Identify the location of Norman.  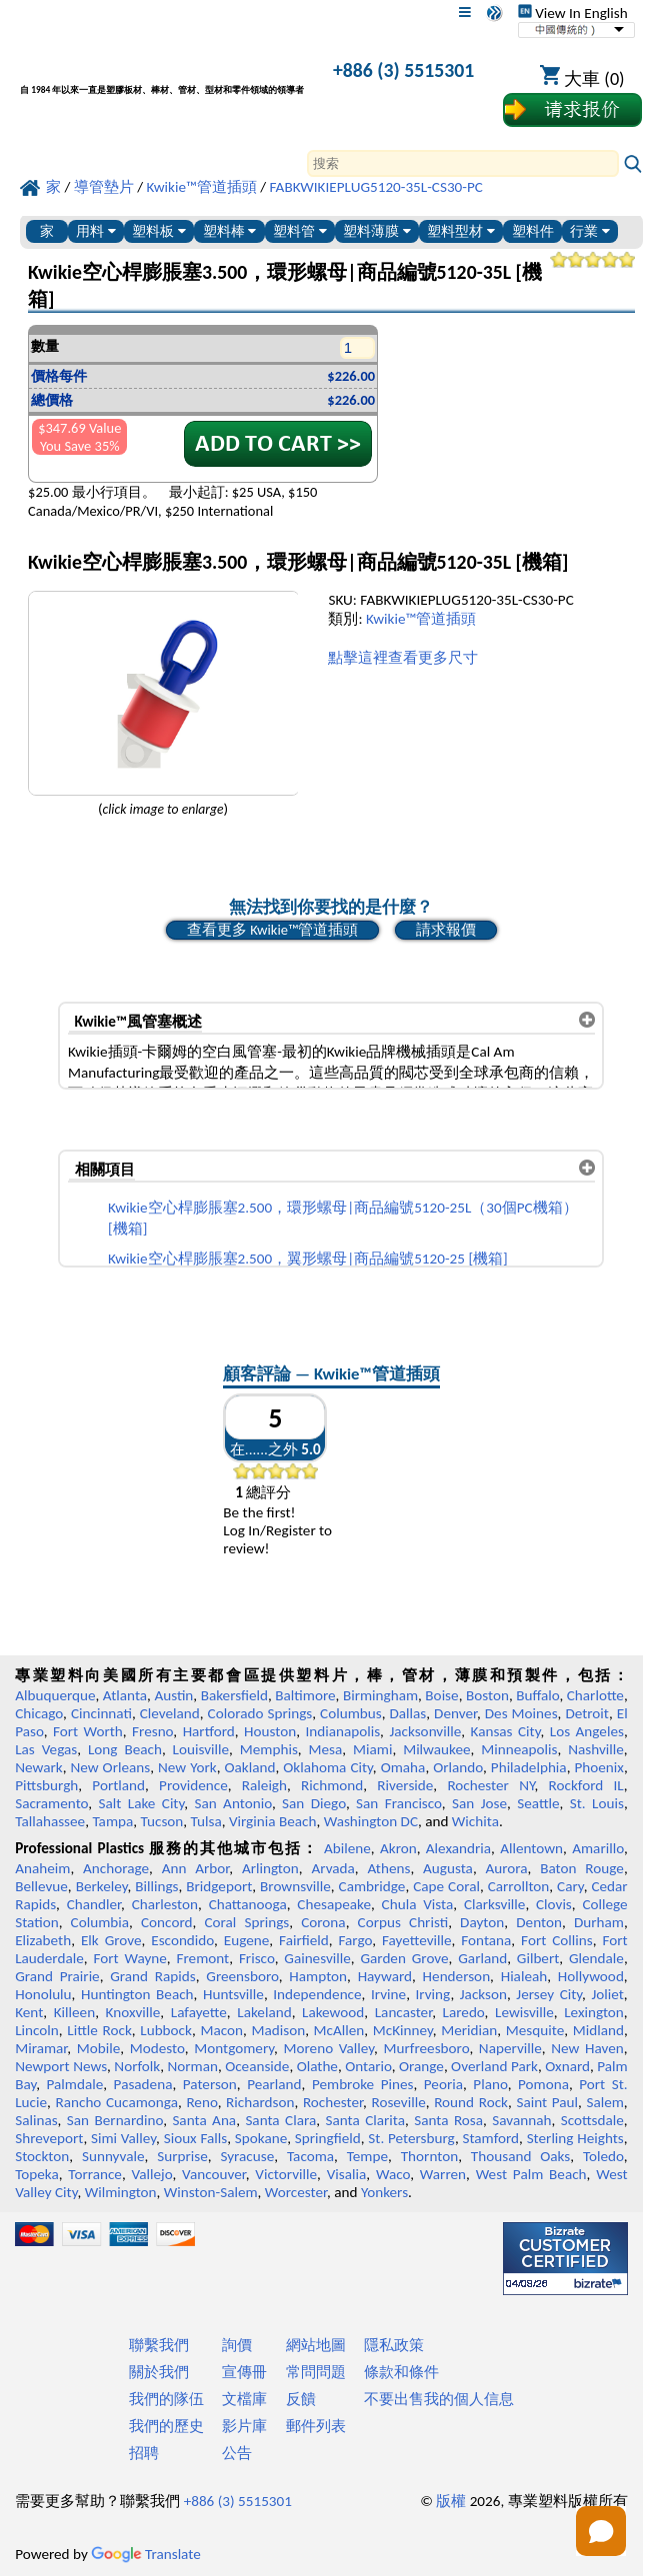
(192, 2066).